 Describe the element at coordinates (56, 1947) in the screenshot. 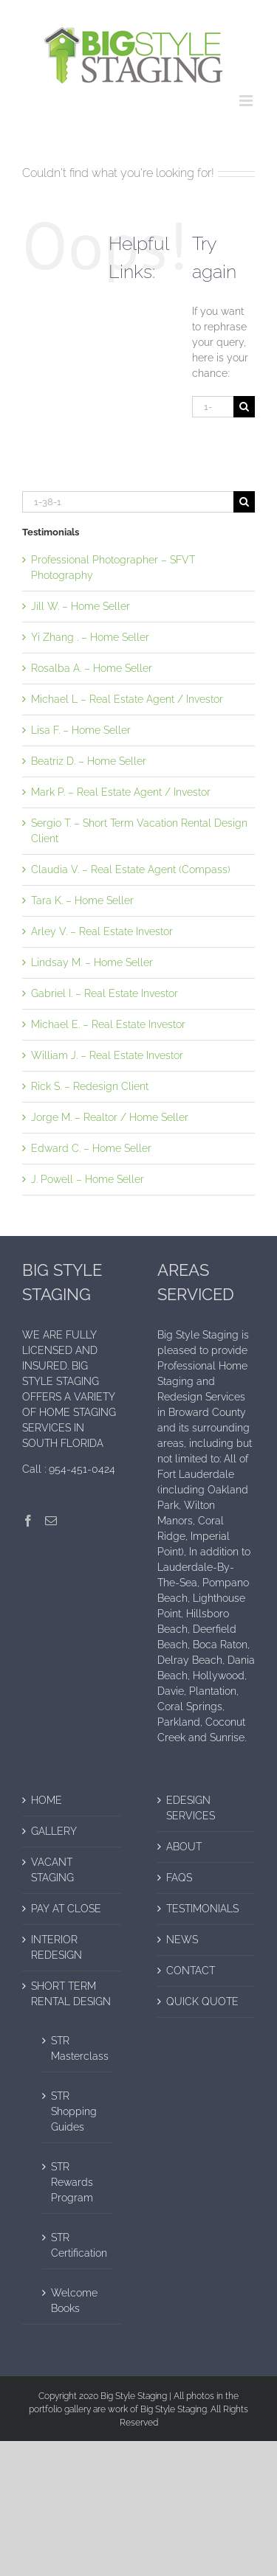

I see `INTERIOR REDESIGN` at that location.